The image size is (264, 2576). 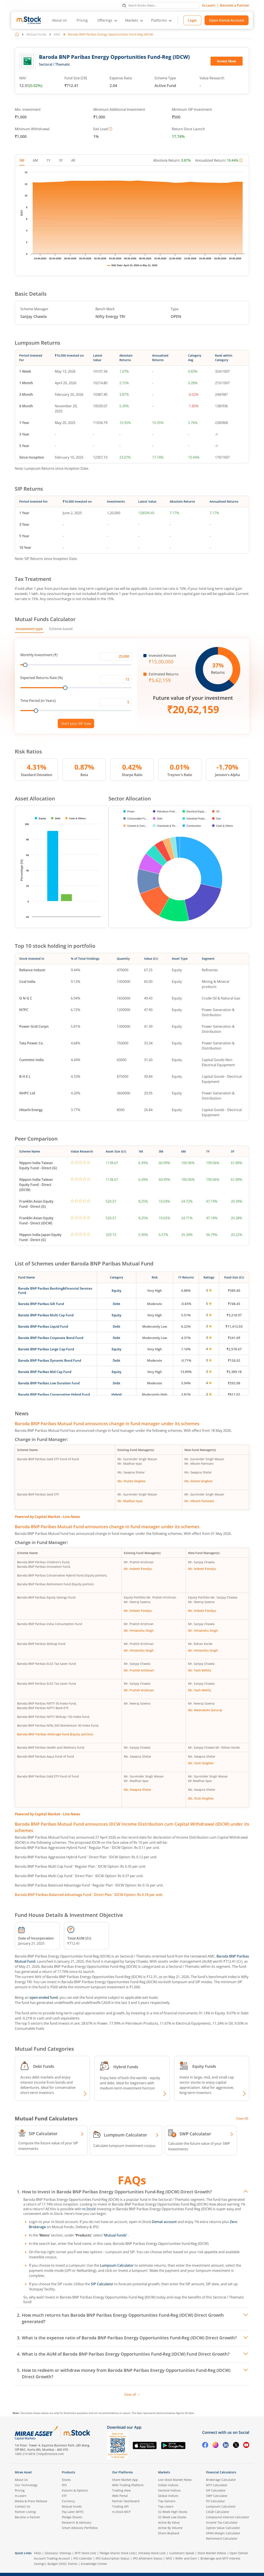 I want to click on Contact Us, so click(x=22, y=2506).